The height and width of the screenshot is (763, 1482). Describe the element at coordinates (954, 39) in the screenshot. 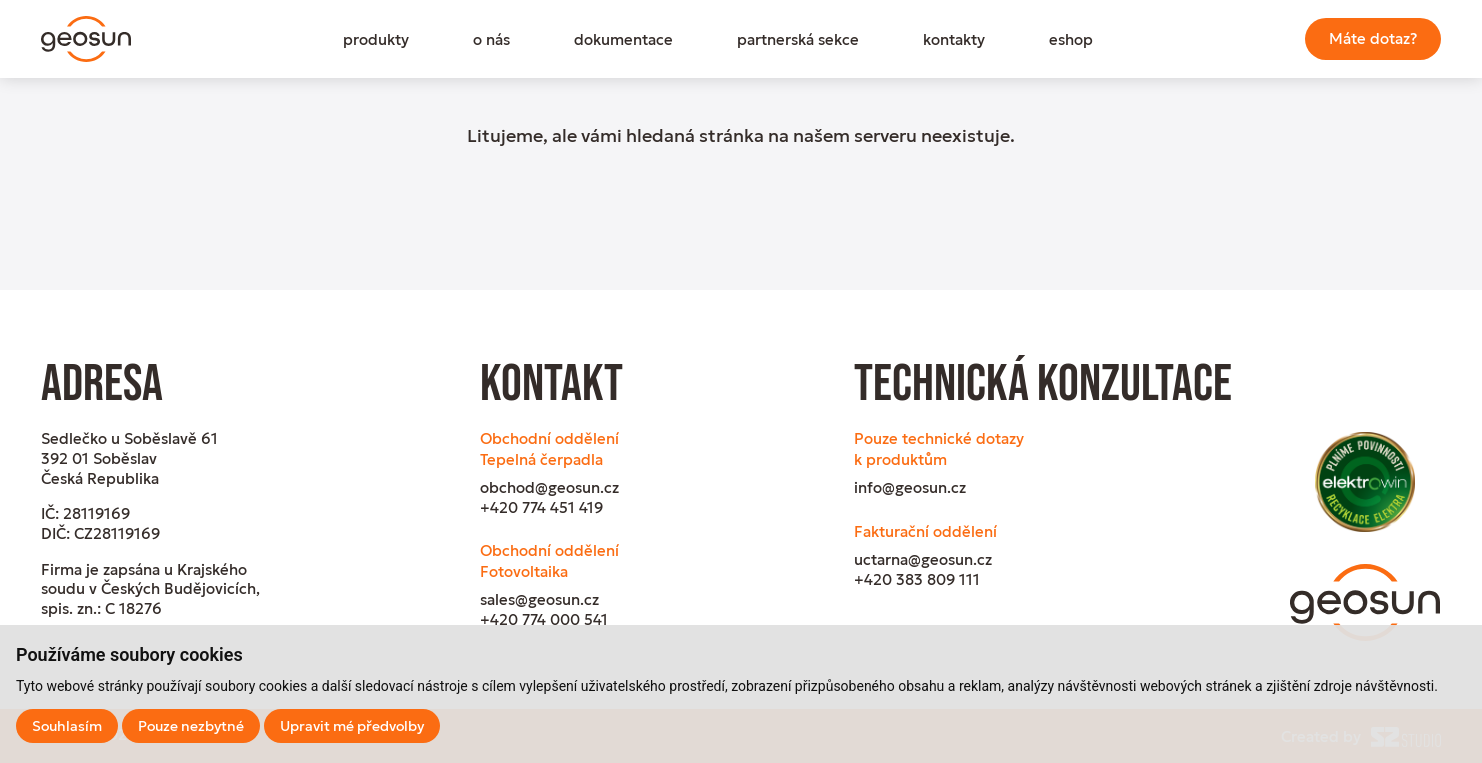

I see `kontakty` at that location.